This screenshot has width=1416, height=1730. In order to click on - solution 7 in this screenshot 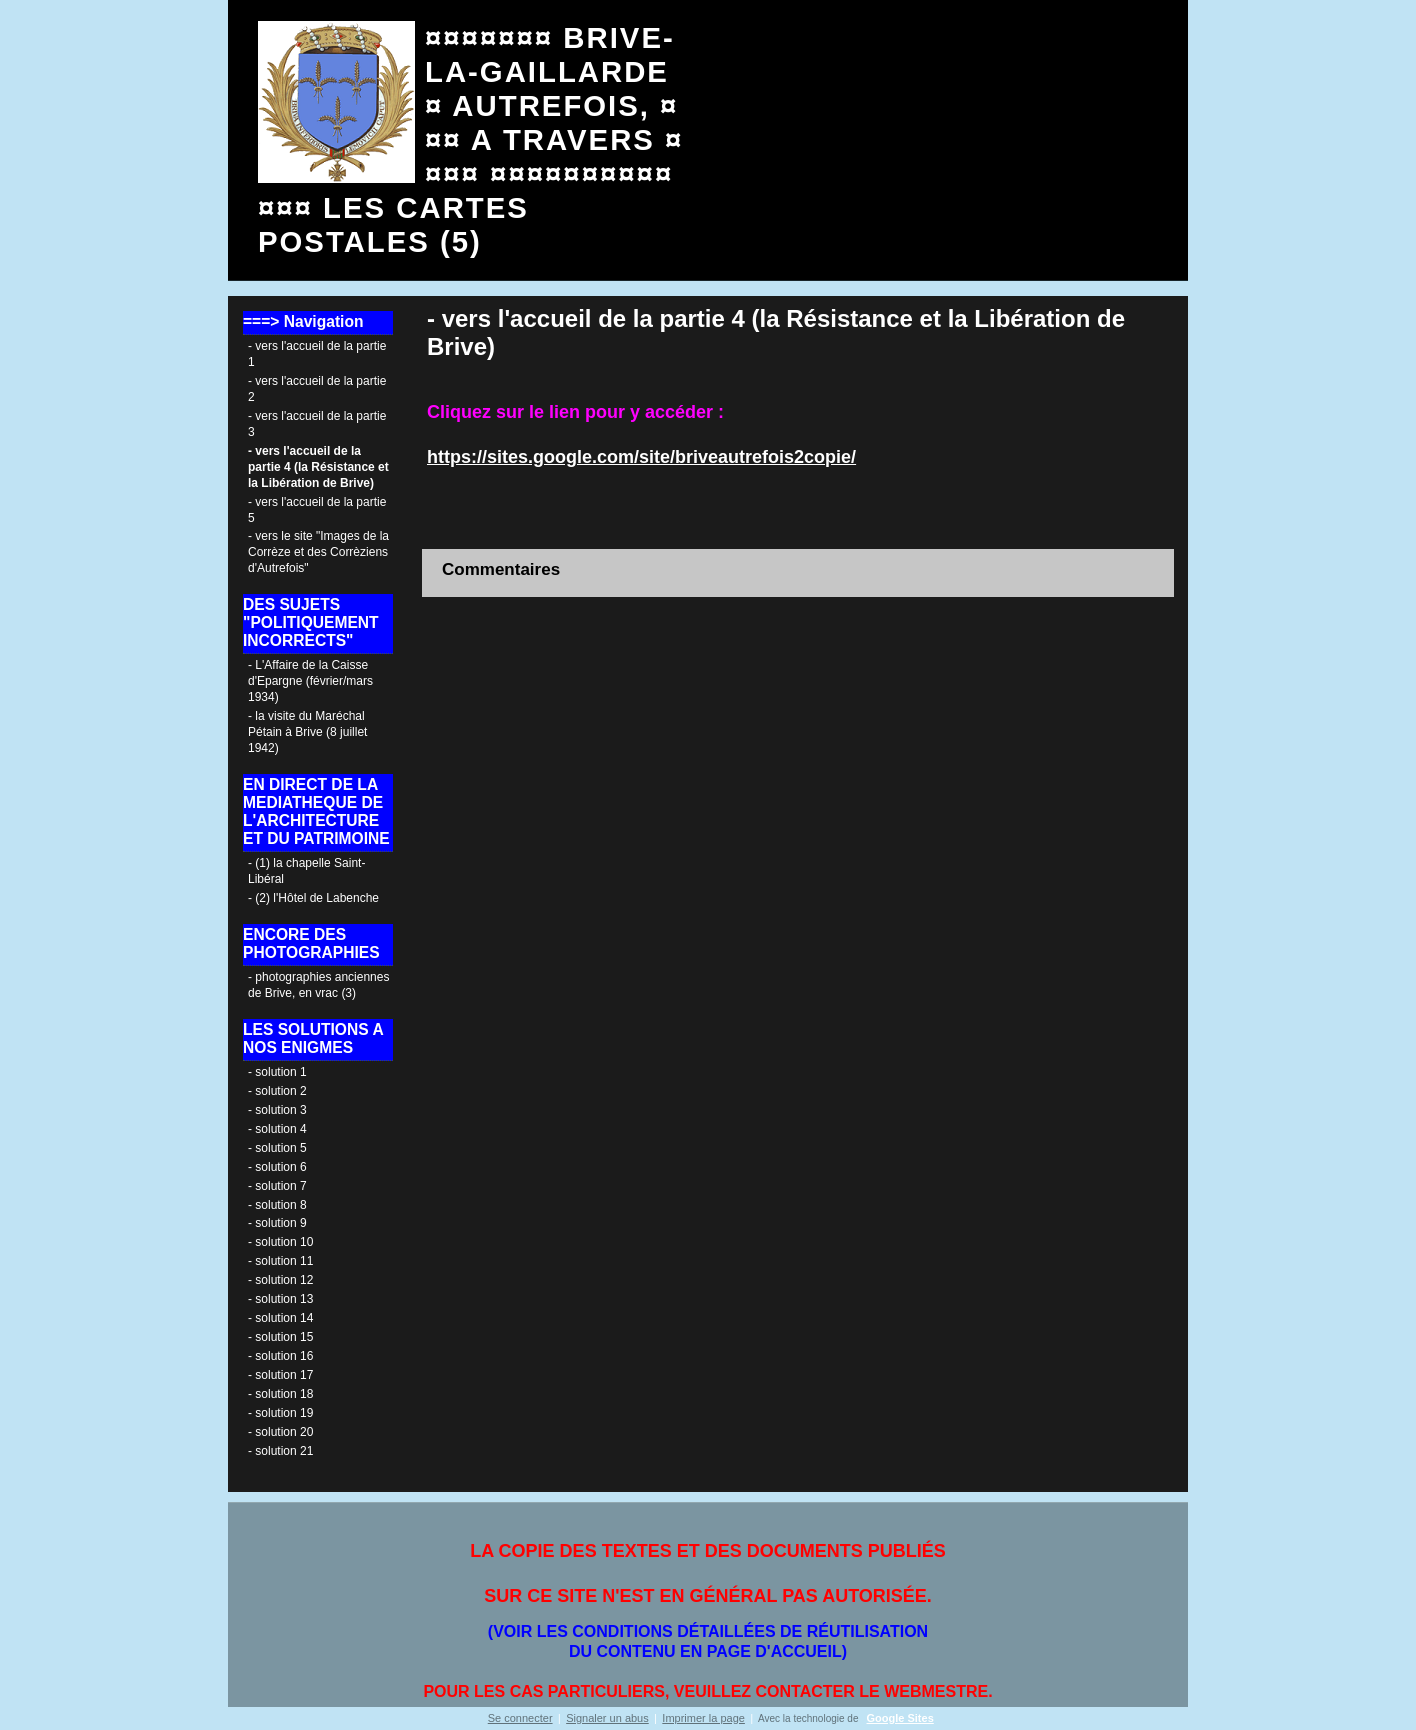, I will do `click(277, 1186)`.